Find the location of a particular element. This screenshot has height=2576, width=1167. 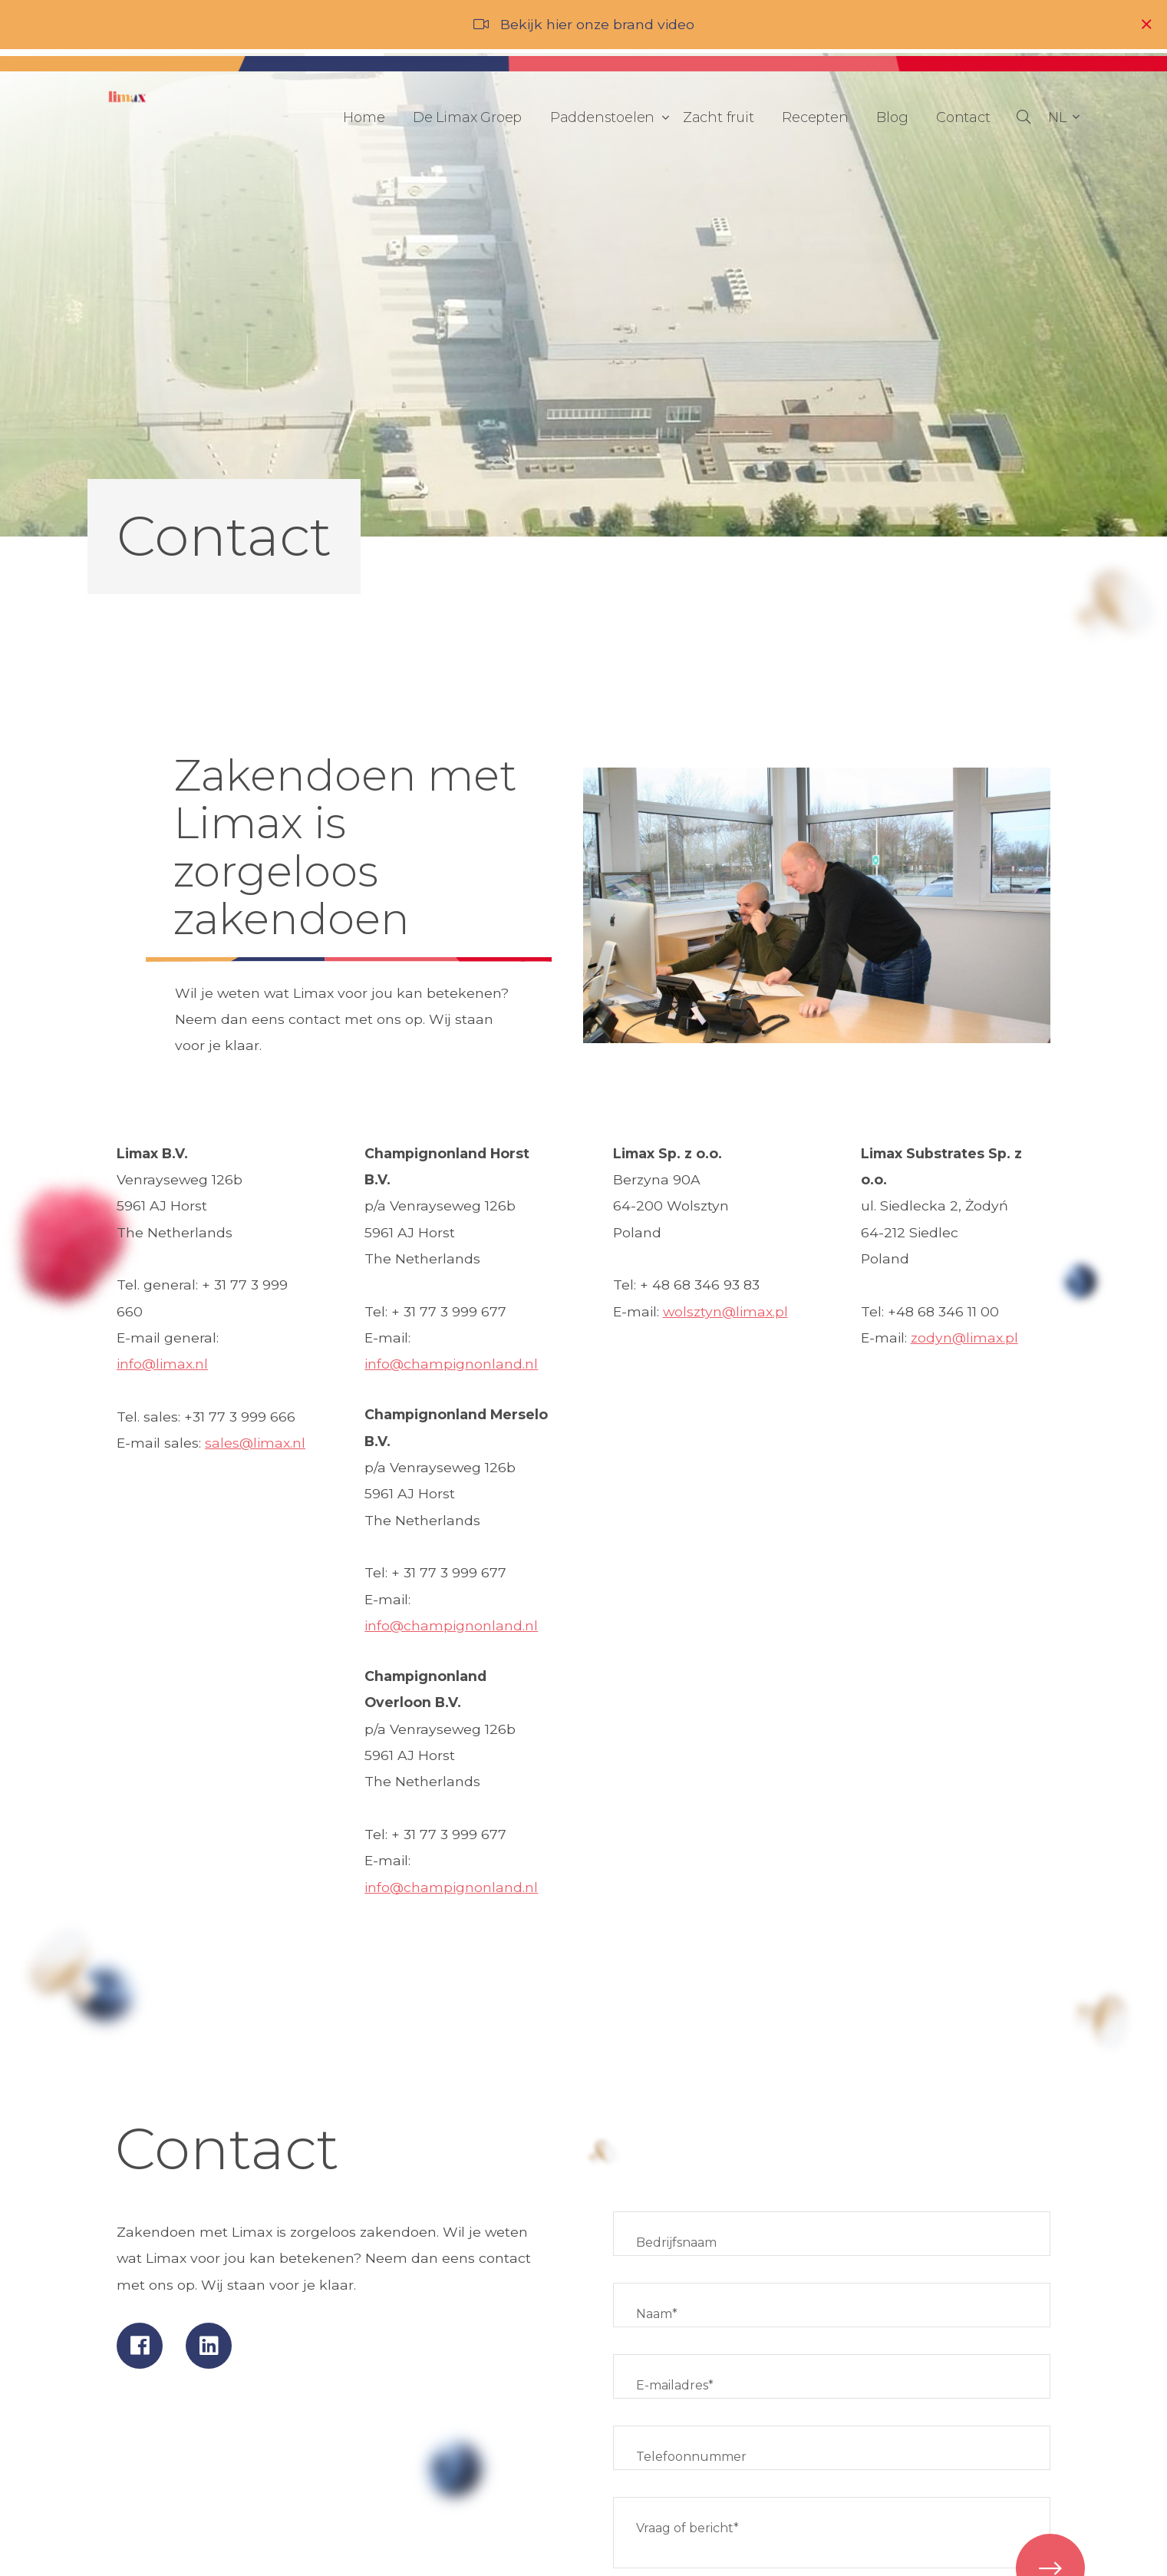

Recepten is located at coordinates (815, 117).